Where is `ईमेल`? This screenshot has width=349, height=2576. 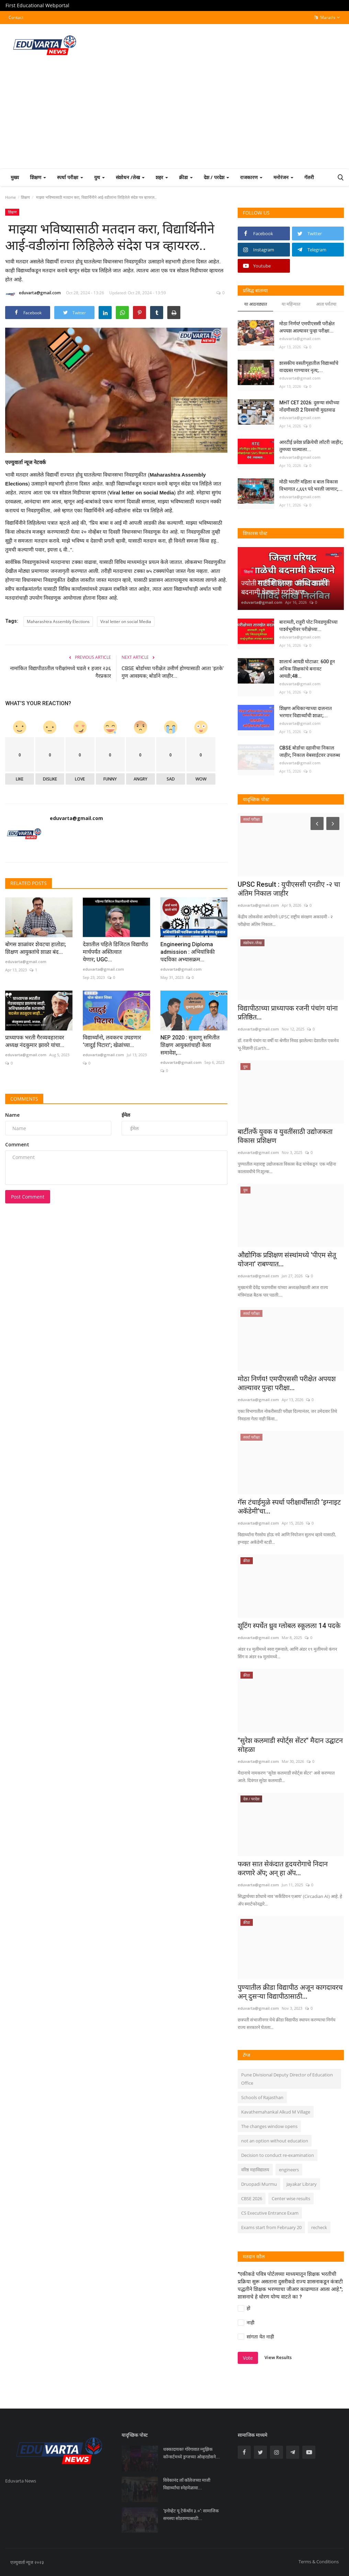 ईमेल is located at coordinates (126, 1115).